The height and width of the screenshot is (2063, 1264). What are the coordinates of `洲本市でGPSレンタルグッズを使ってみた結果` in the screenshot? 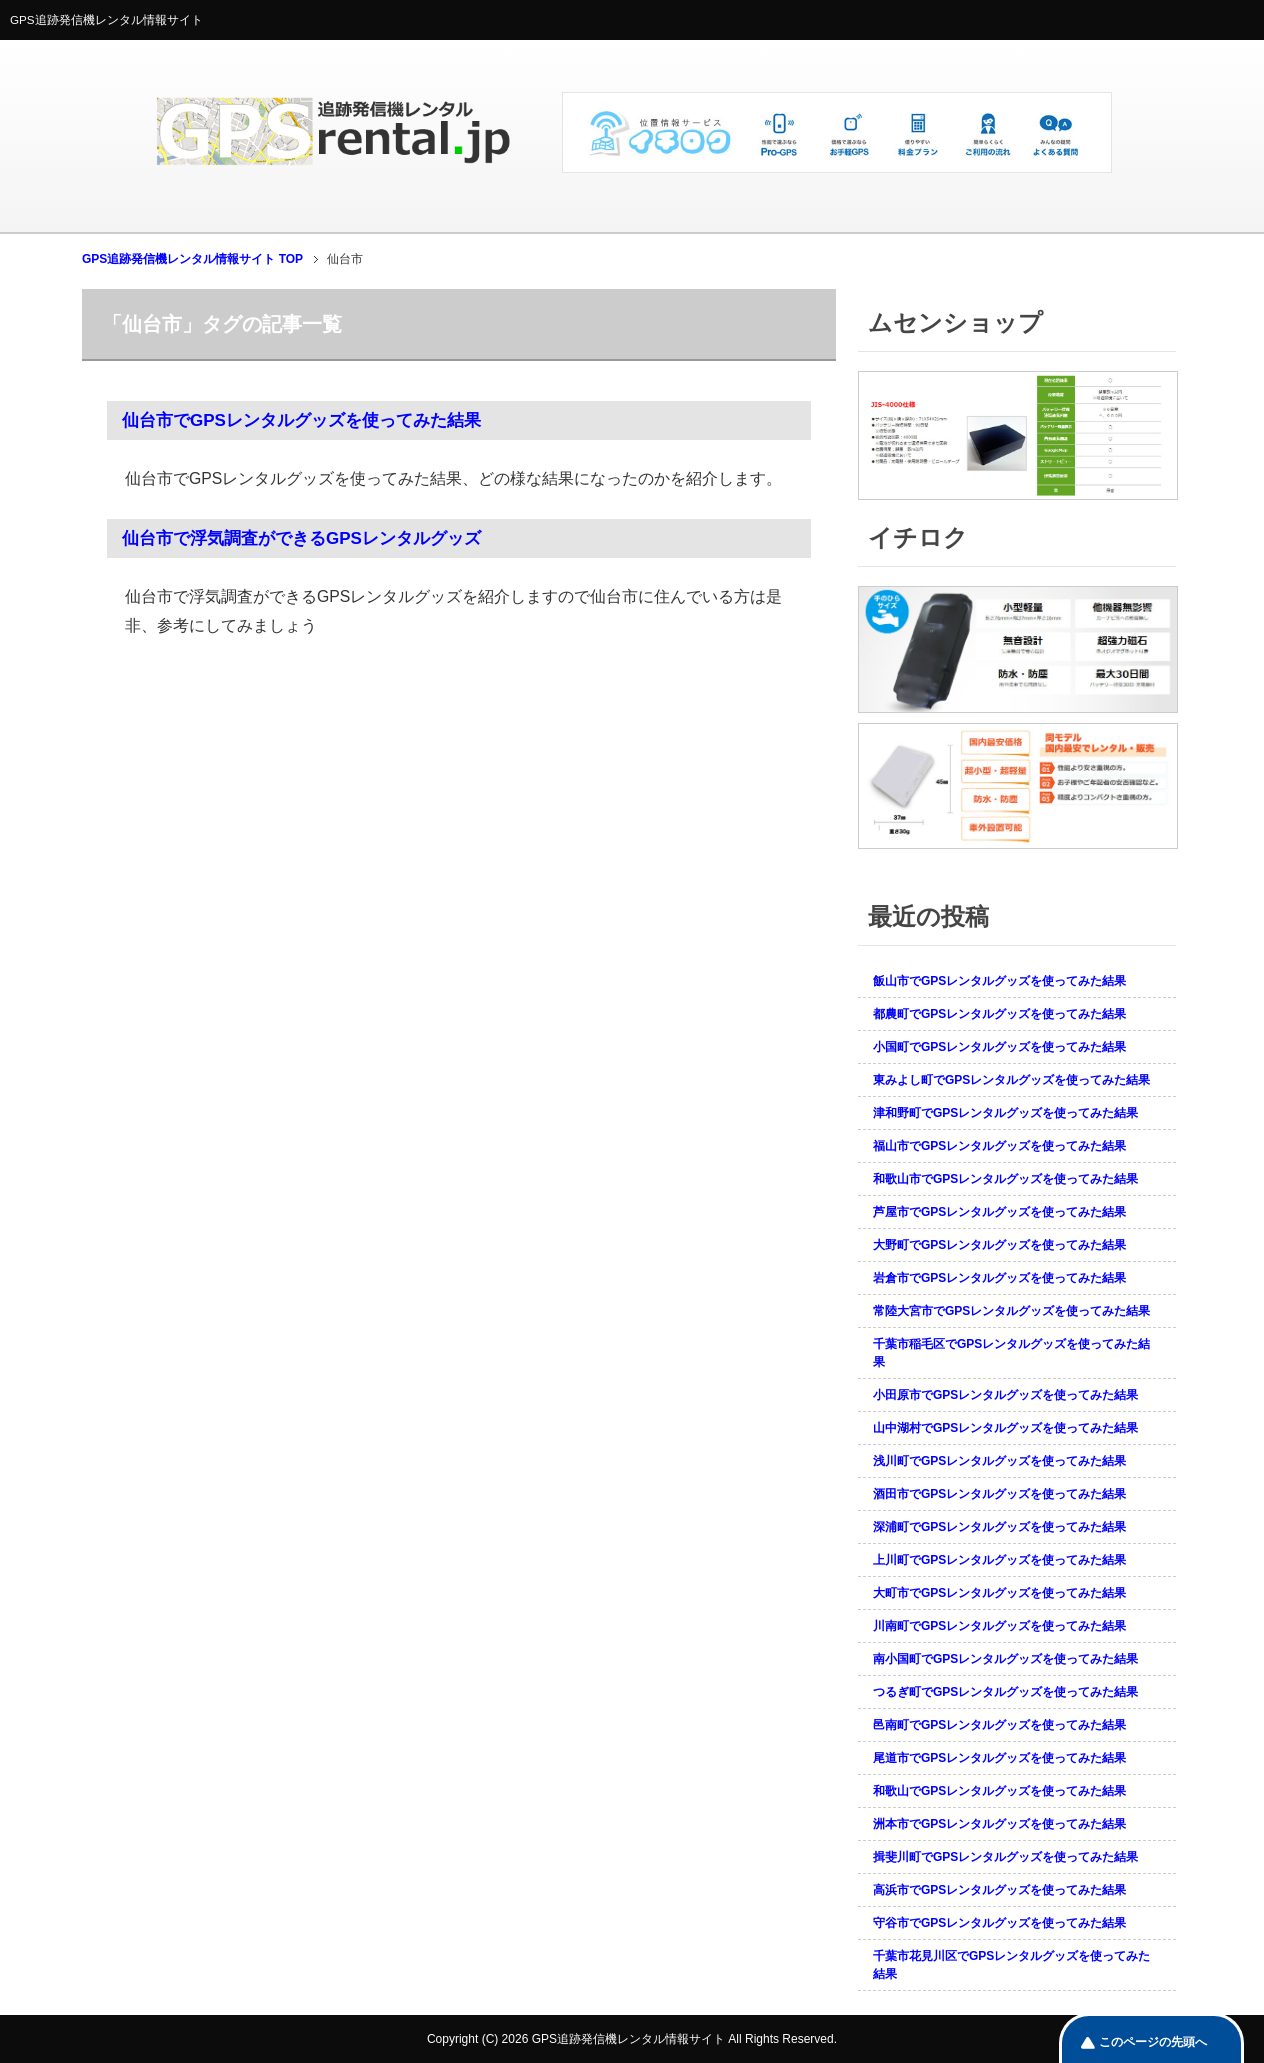 It's located at (999, 1824).